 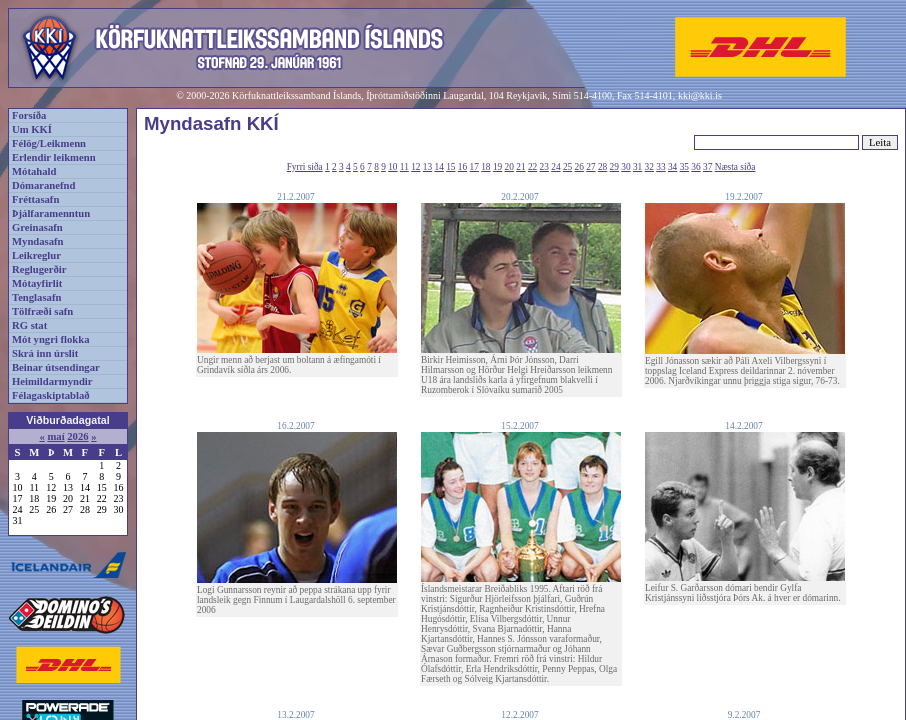 I want to click on 22, so click(x=532, y=167).